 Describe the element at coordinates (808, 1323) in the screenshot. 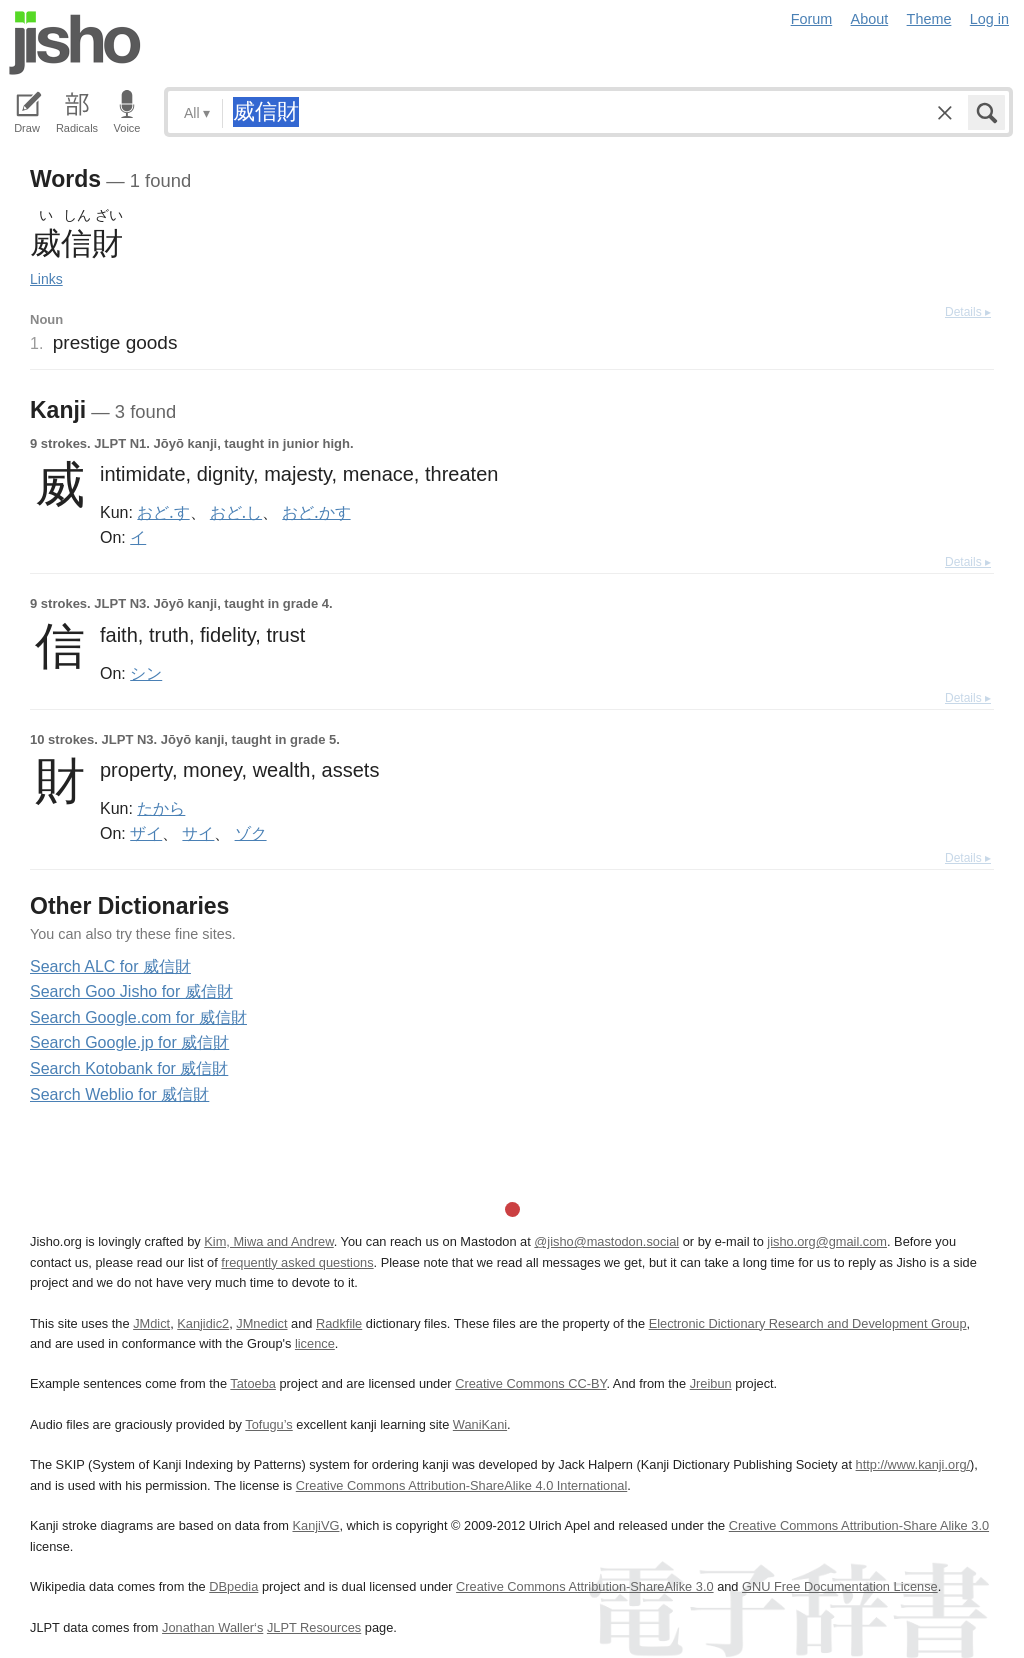

I see `Electronic Dictionary Research and Development Group` at that location.